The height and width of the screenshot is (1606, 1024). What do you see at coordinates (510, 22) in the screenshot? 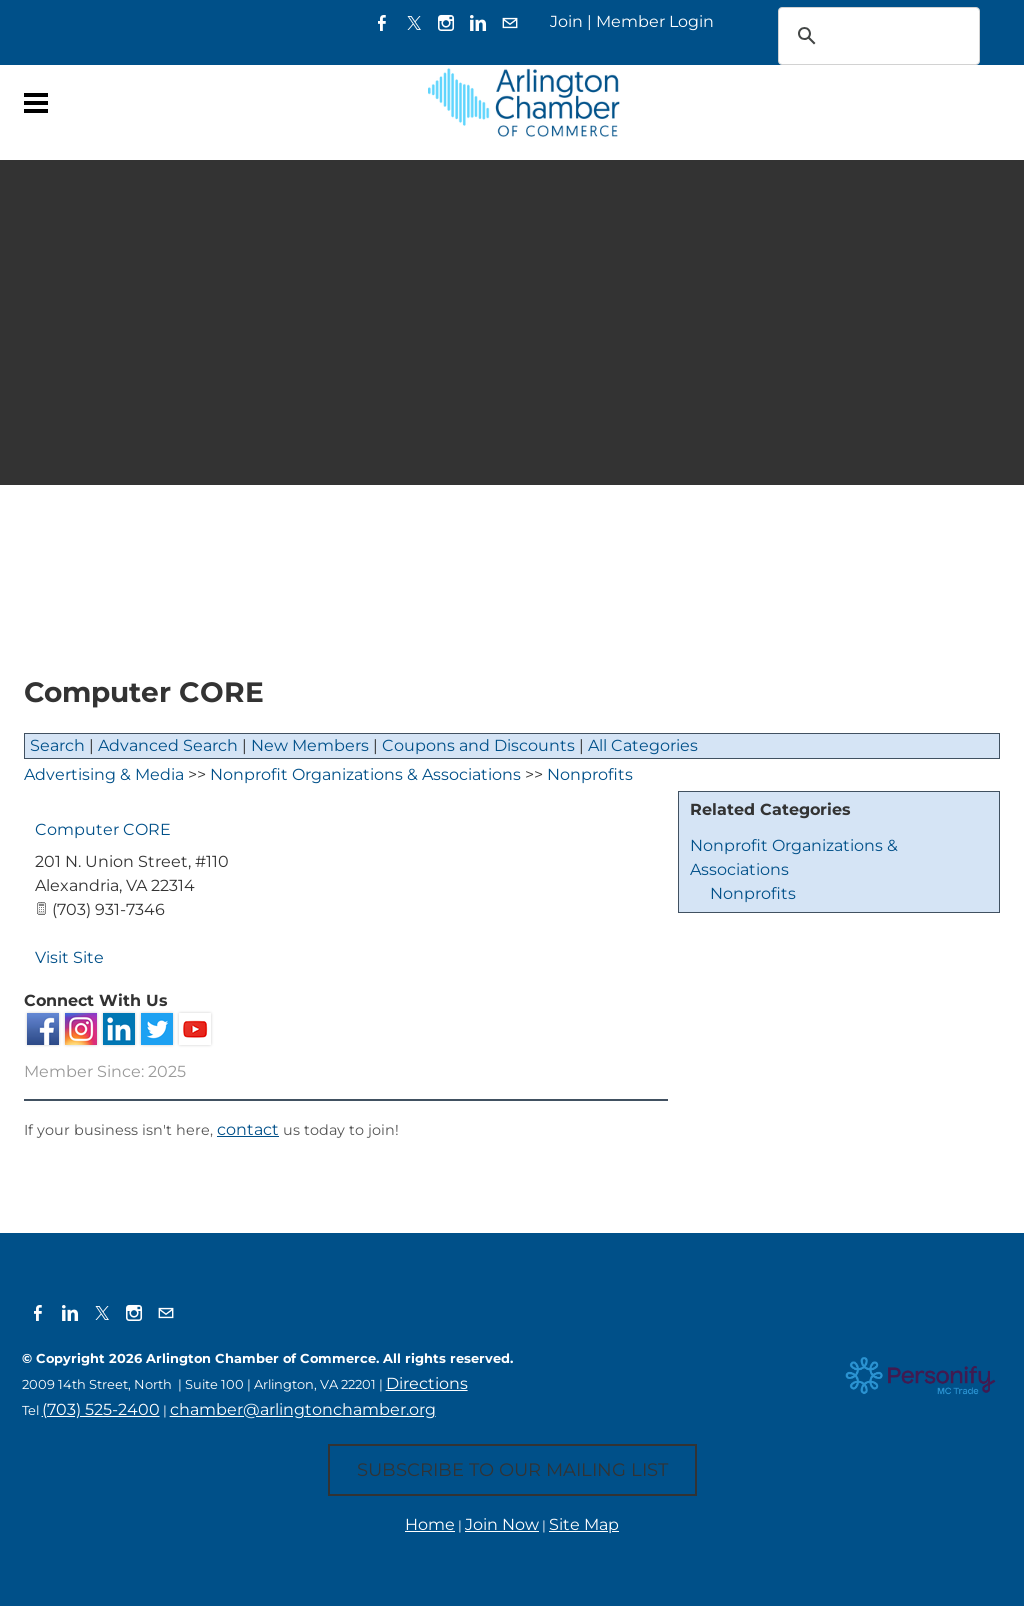
I see `[Mail]` at bounding box center [510, 22].